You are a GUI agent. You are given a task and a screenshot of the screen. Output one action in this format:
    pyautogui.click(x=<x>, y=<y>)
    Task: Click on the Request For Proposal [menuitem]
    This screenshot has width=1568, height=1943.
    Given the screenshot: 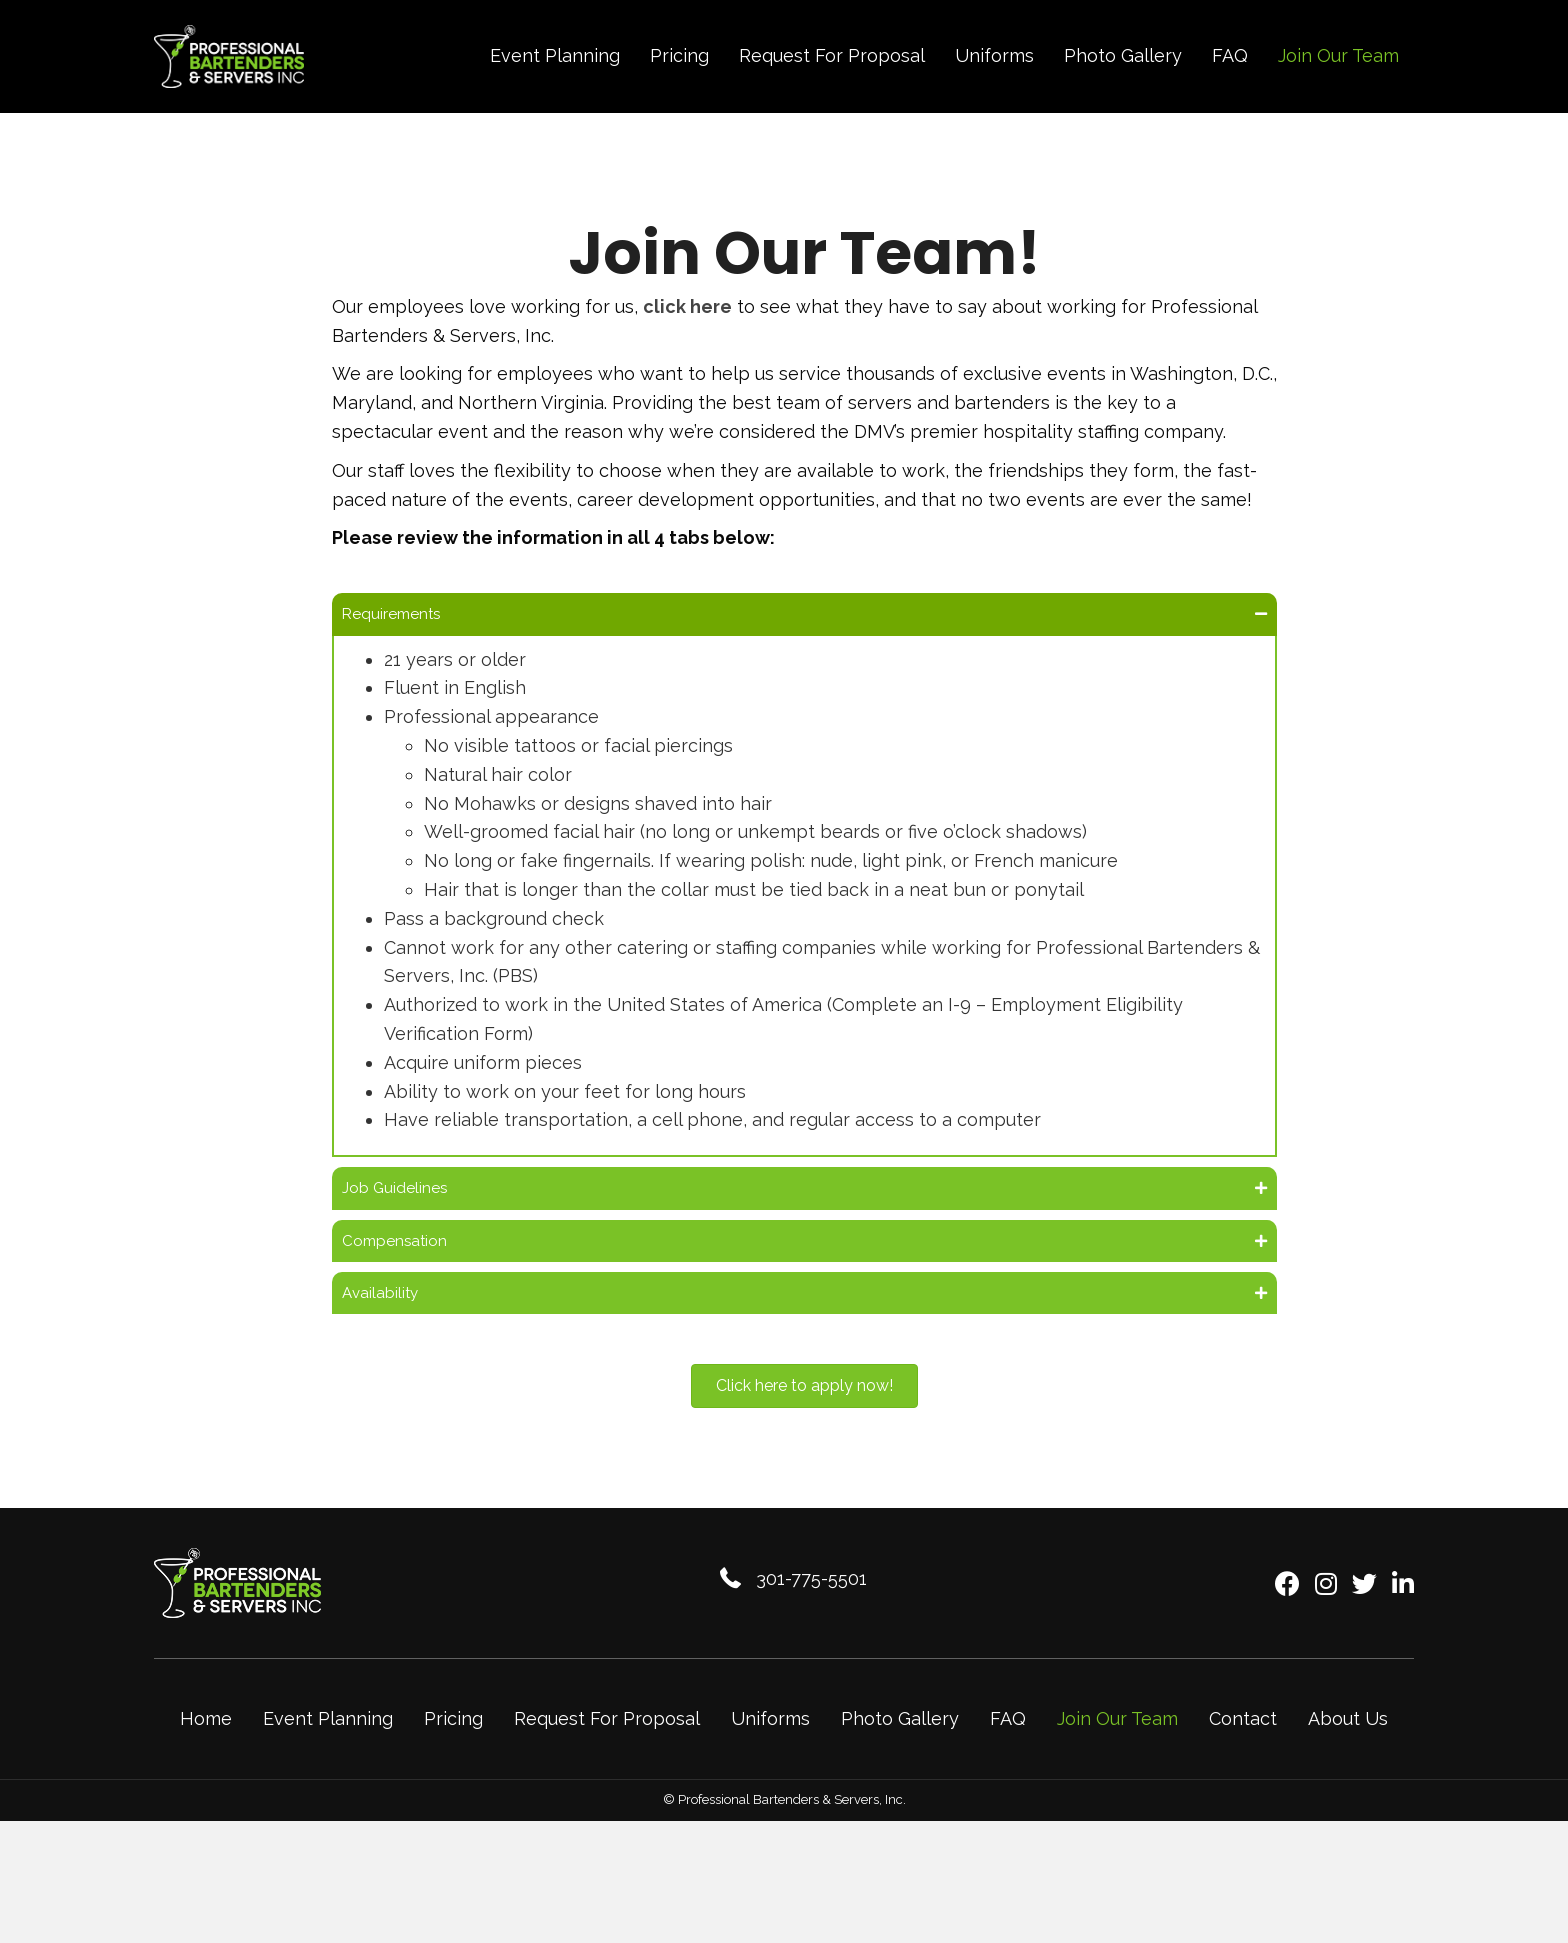 What is the action you would take?
    pyautogui.click(x=607, y=1744)
    